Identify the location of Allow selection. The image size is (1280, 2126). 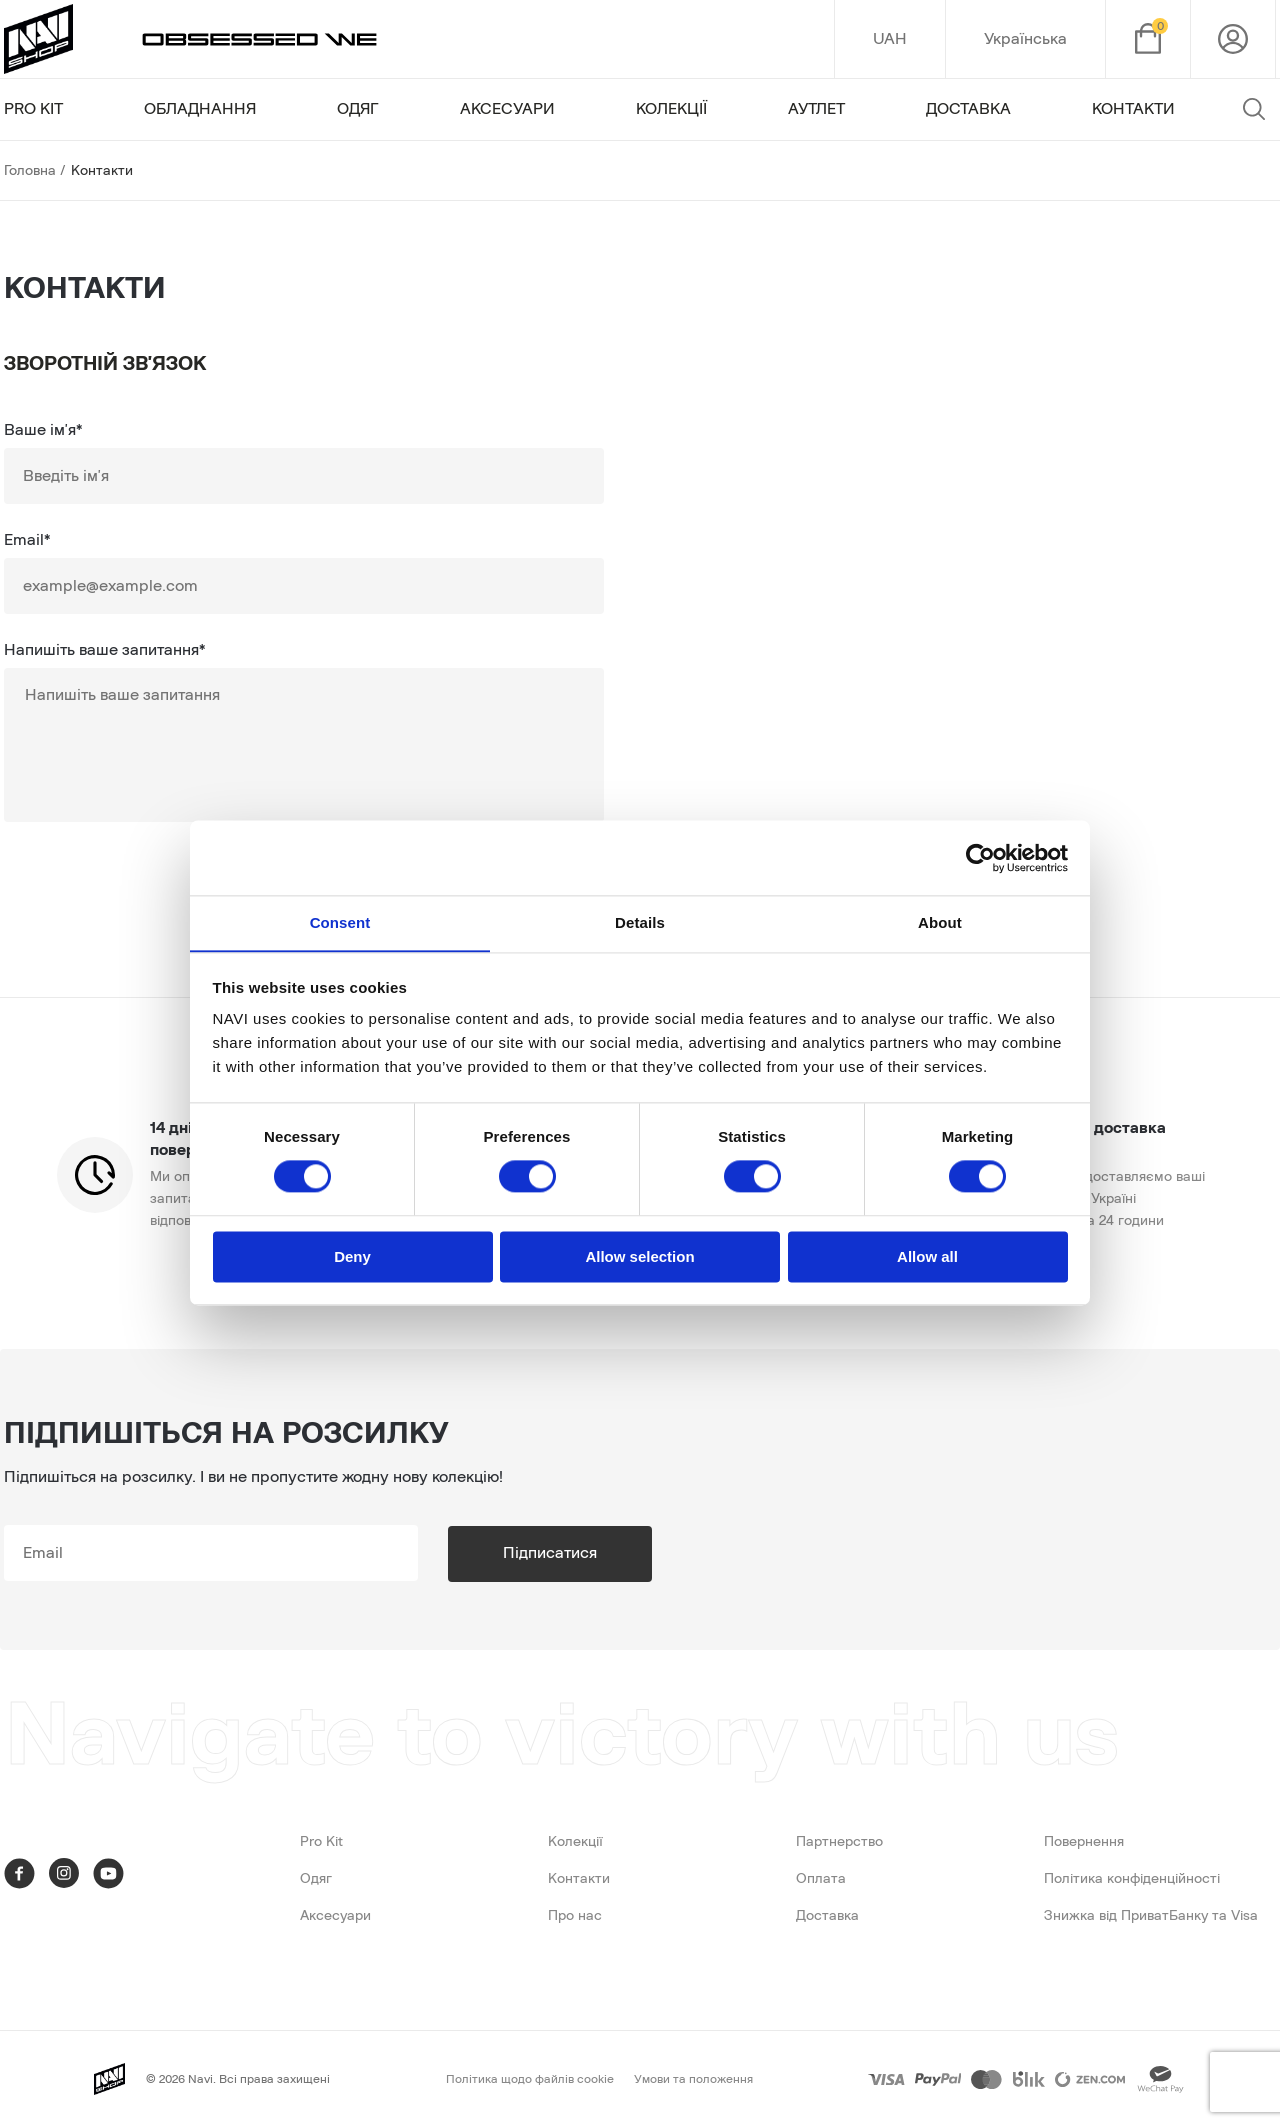
(639, 1257).